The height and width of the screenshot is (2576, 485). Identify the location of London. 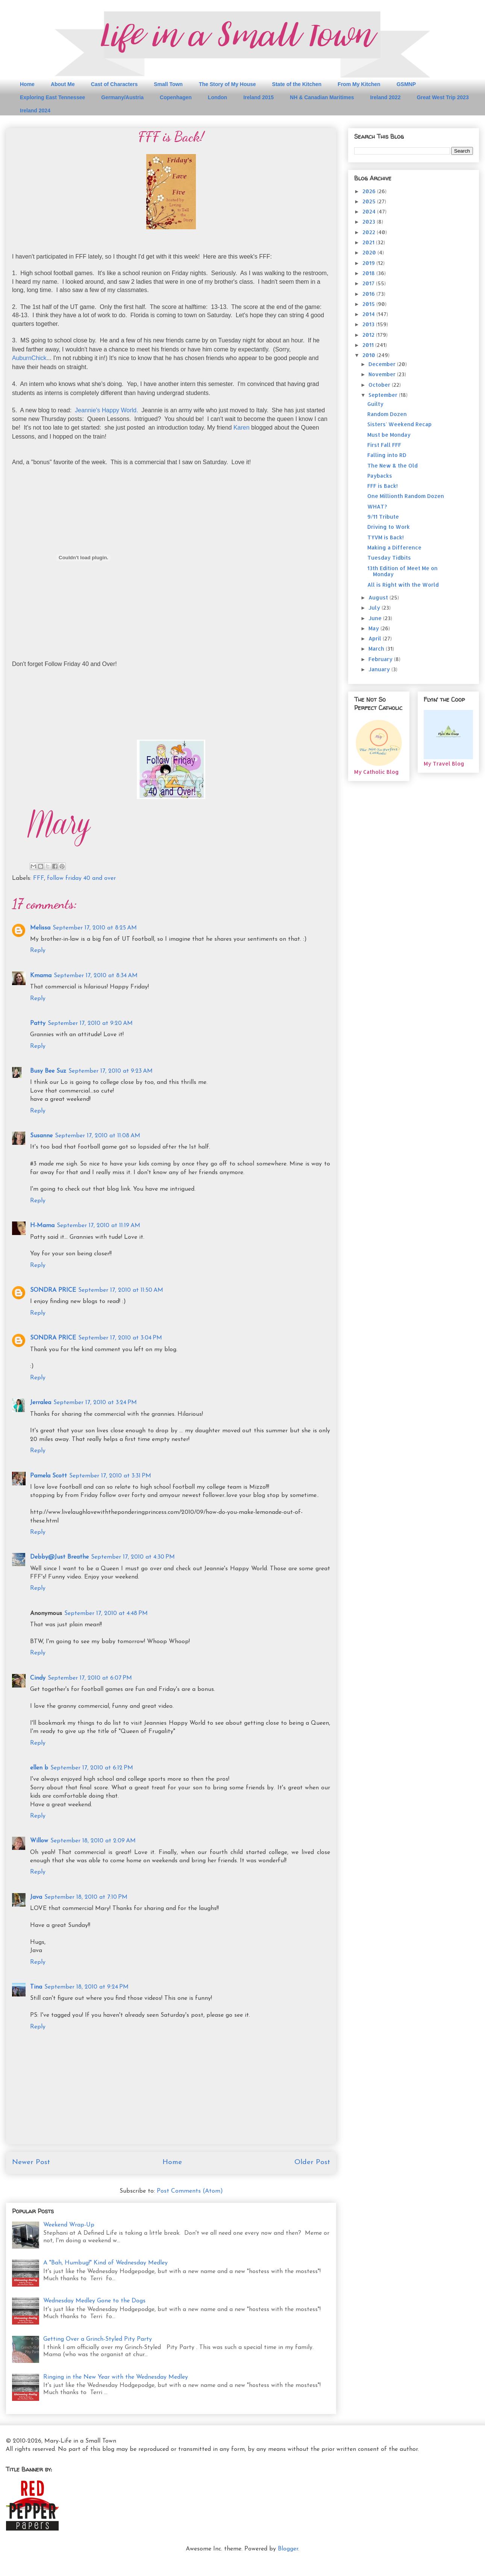
(217, 97).